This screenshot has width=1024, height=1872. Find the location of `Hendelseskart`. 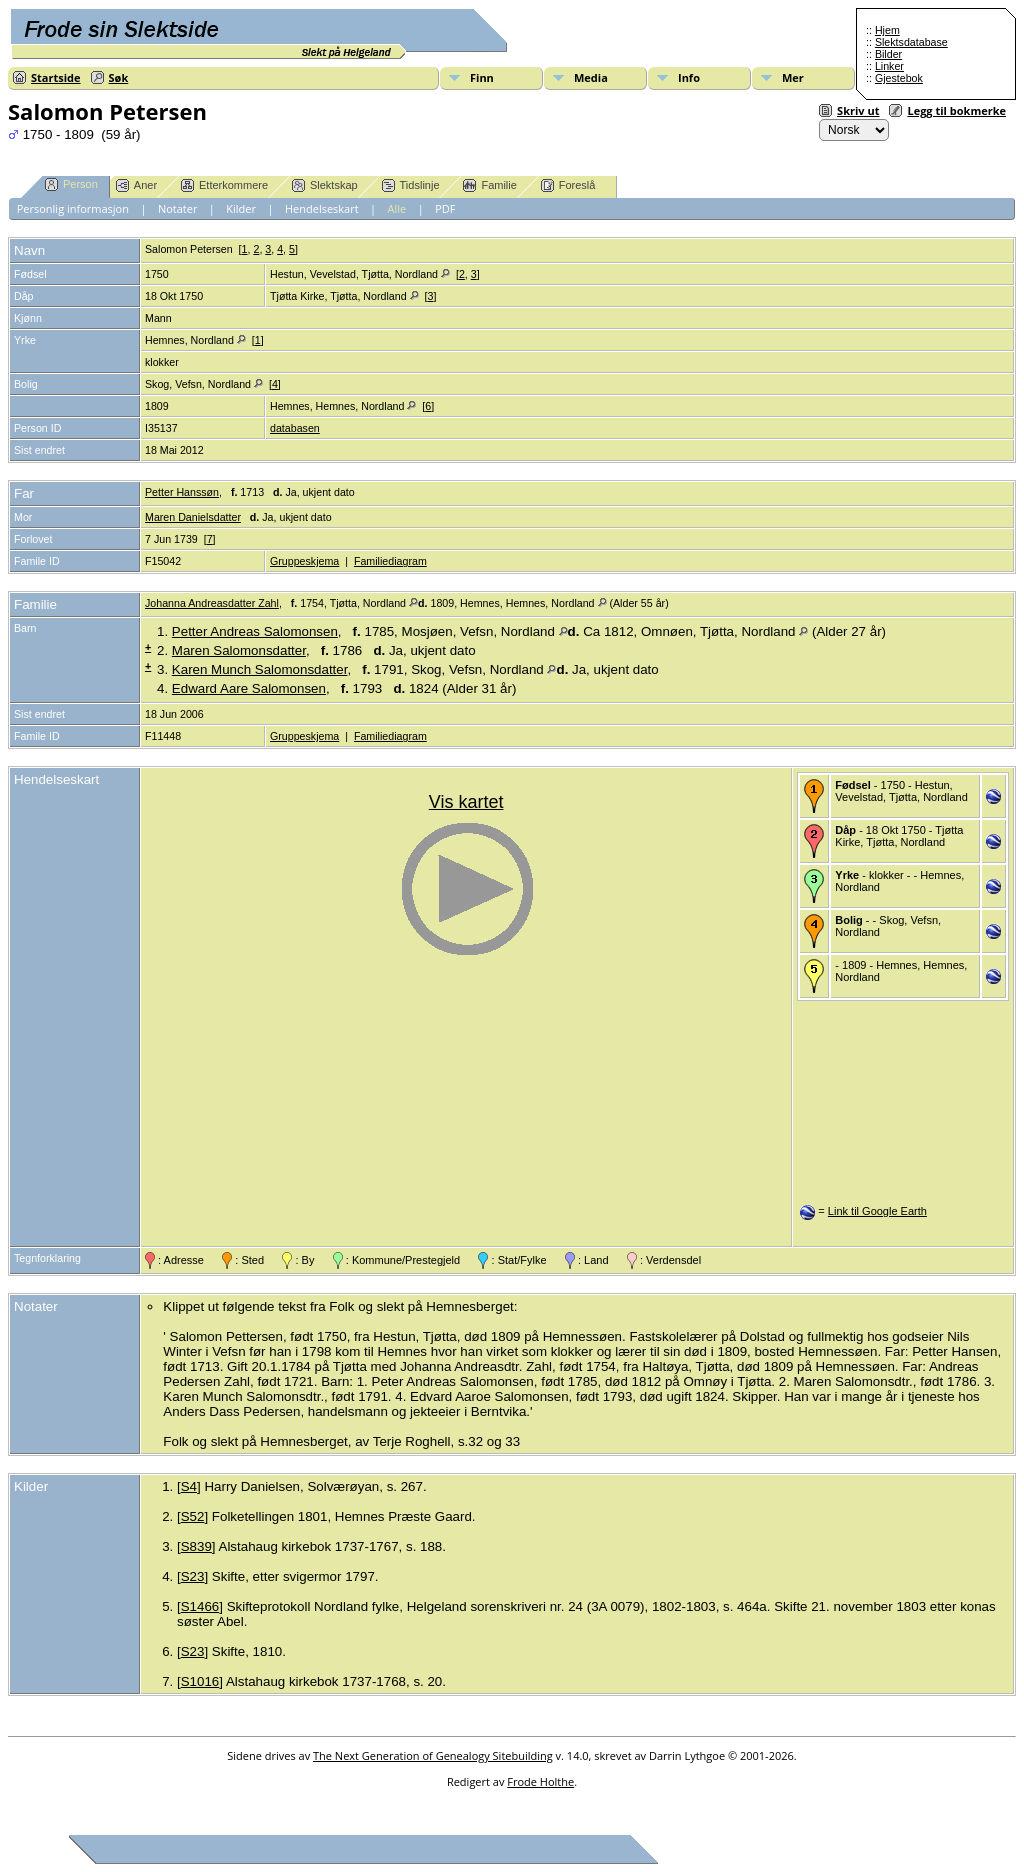

Hendelseskart is located at coordinates (322, 208).